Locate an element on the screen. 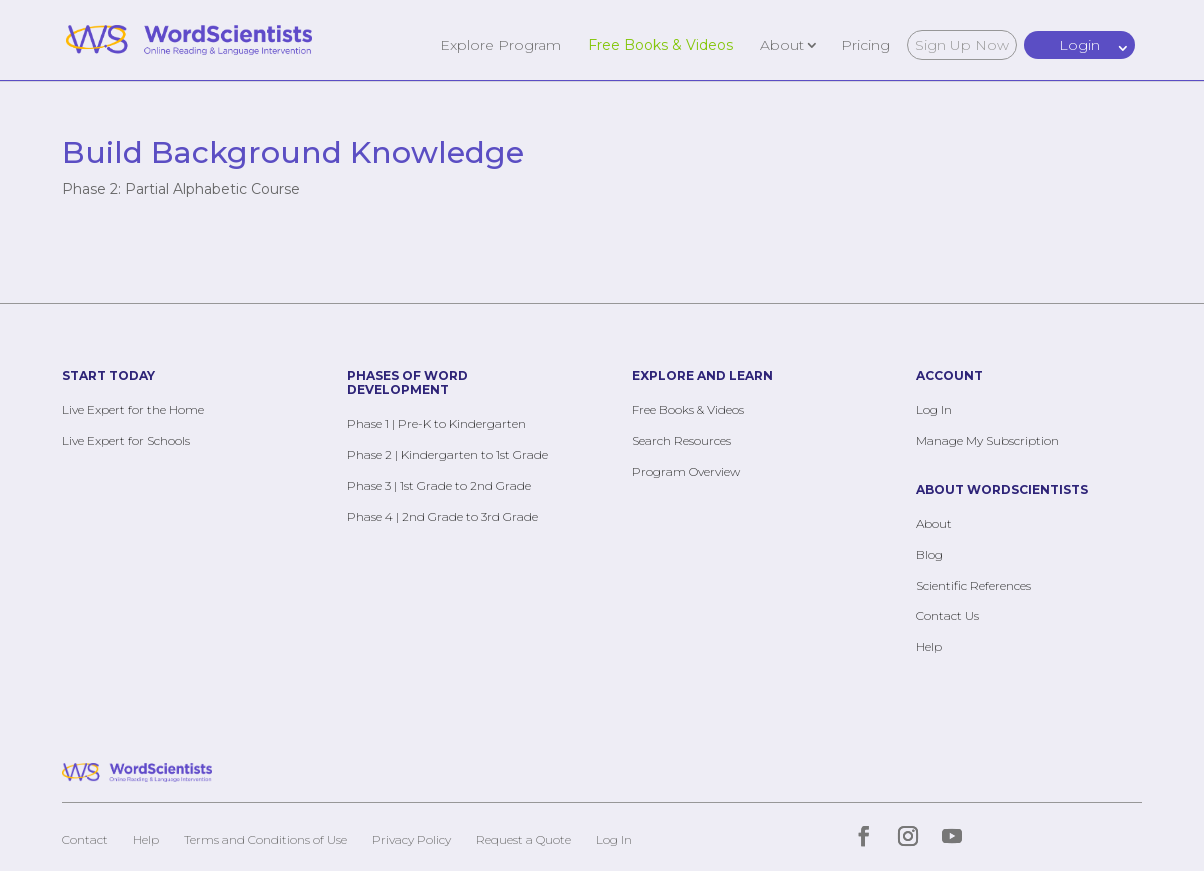 The height and width of the screenshot is (871, 1204). Pricing is located at coordinates (865, 44).